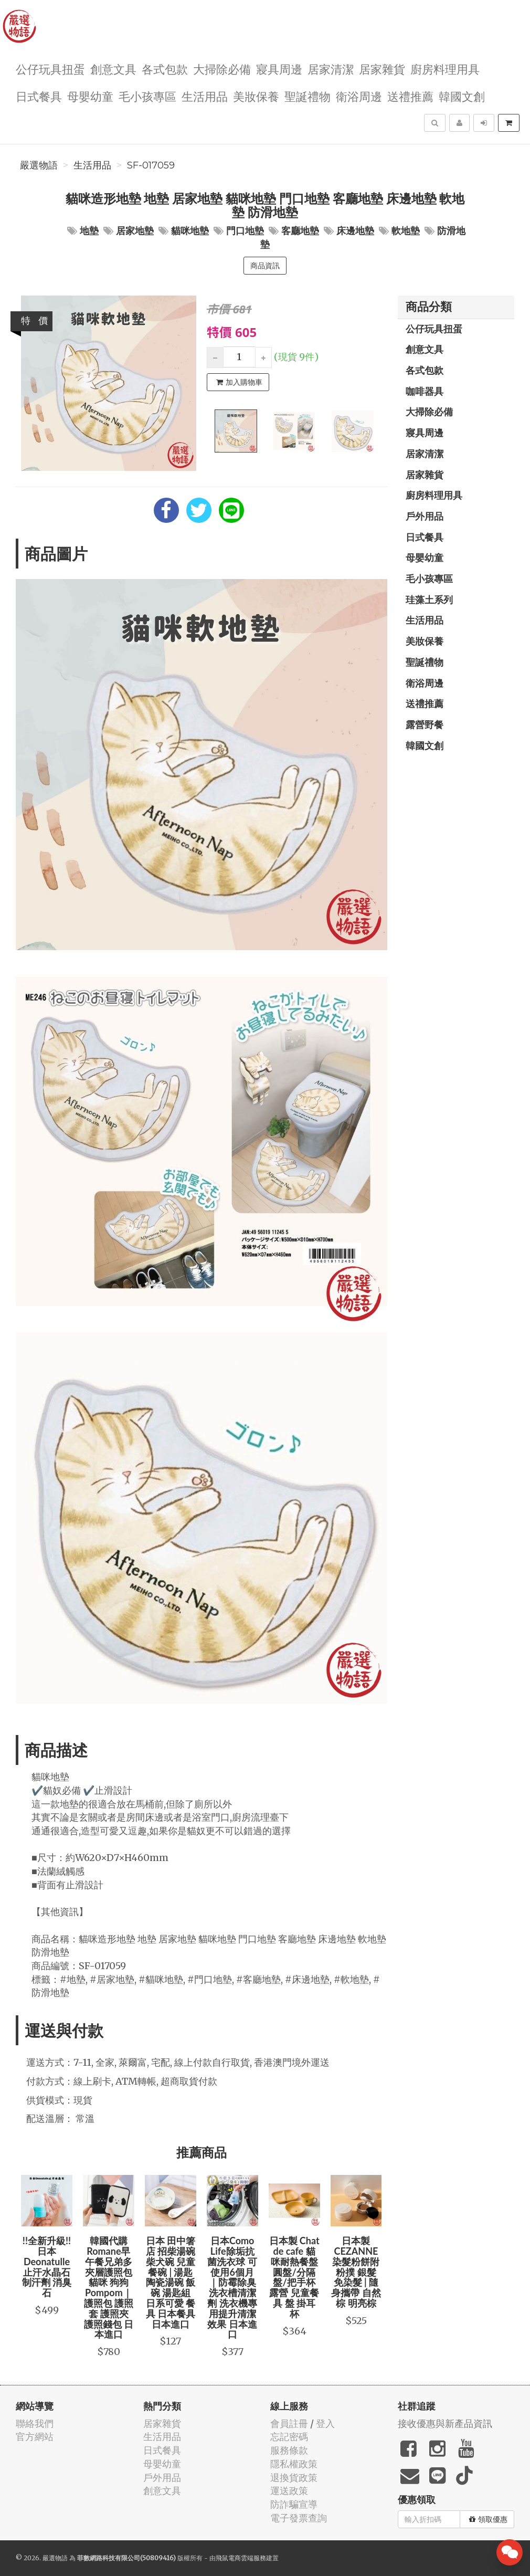 Image resolution: width=530 pixels, height=2576 pixels. What do you see at coordinates (293, 2464) in the screenshot?
I see `隱私權政策` at bounding box center [293, 2464].